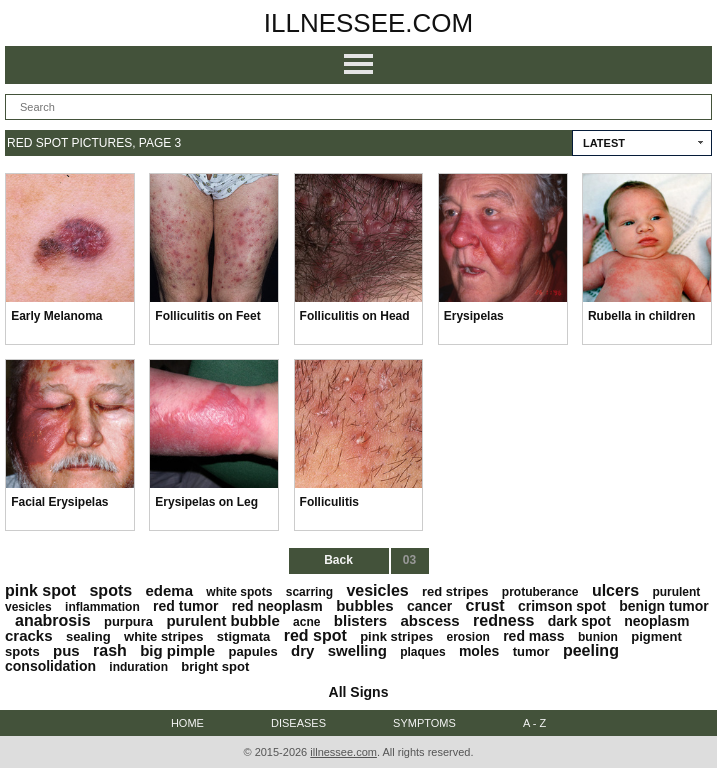 This screenshot has height=778, width=717. I want to click on dry, so click(302, 650).